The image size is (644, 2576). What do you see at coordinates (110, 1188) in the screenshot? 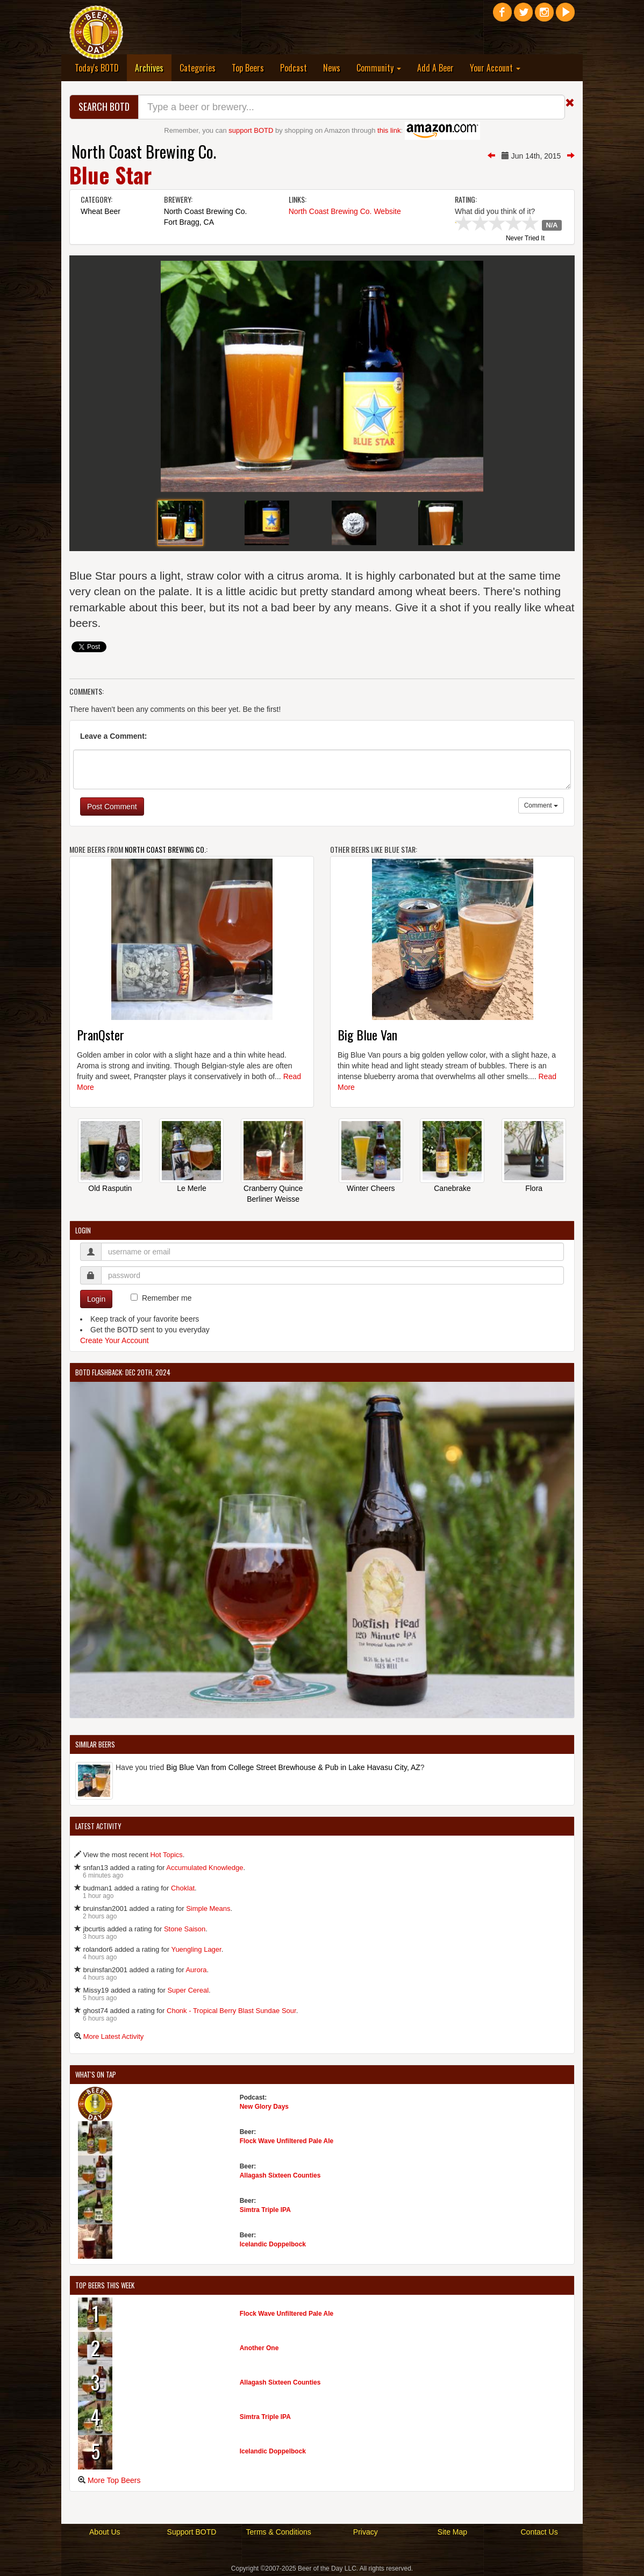
I see `Old Rasputin` at bounding box center [110, 1188].